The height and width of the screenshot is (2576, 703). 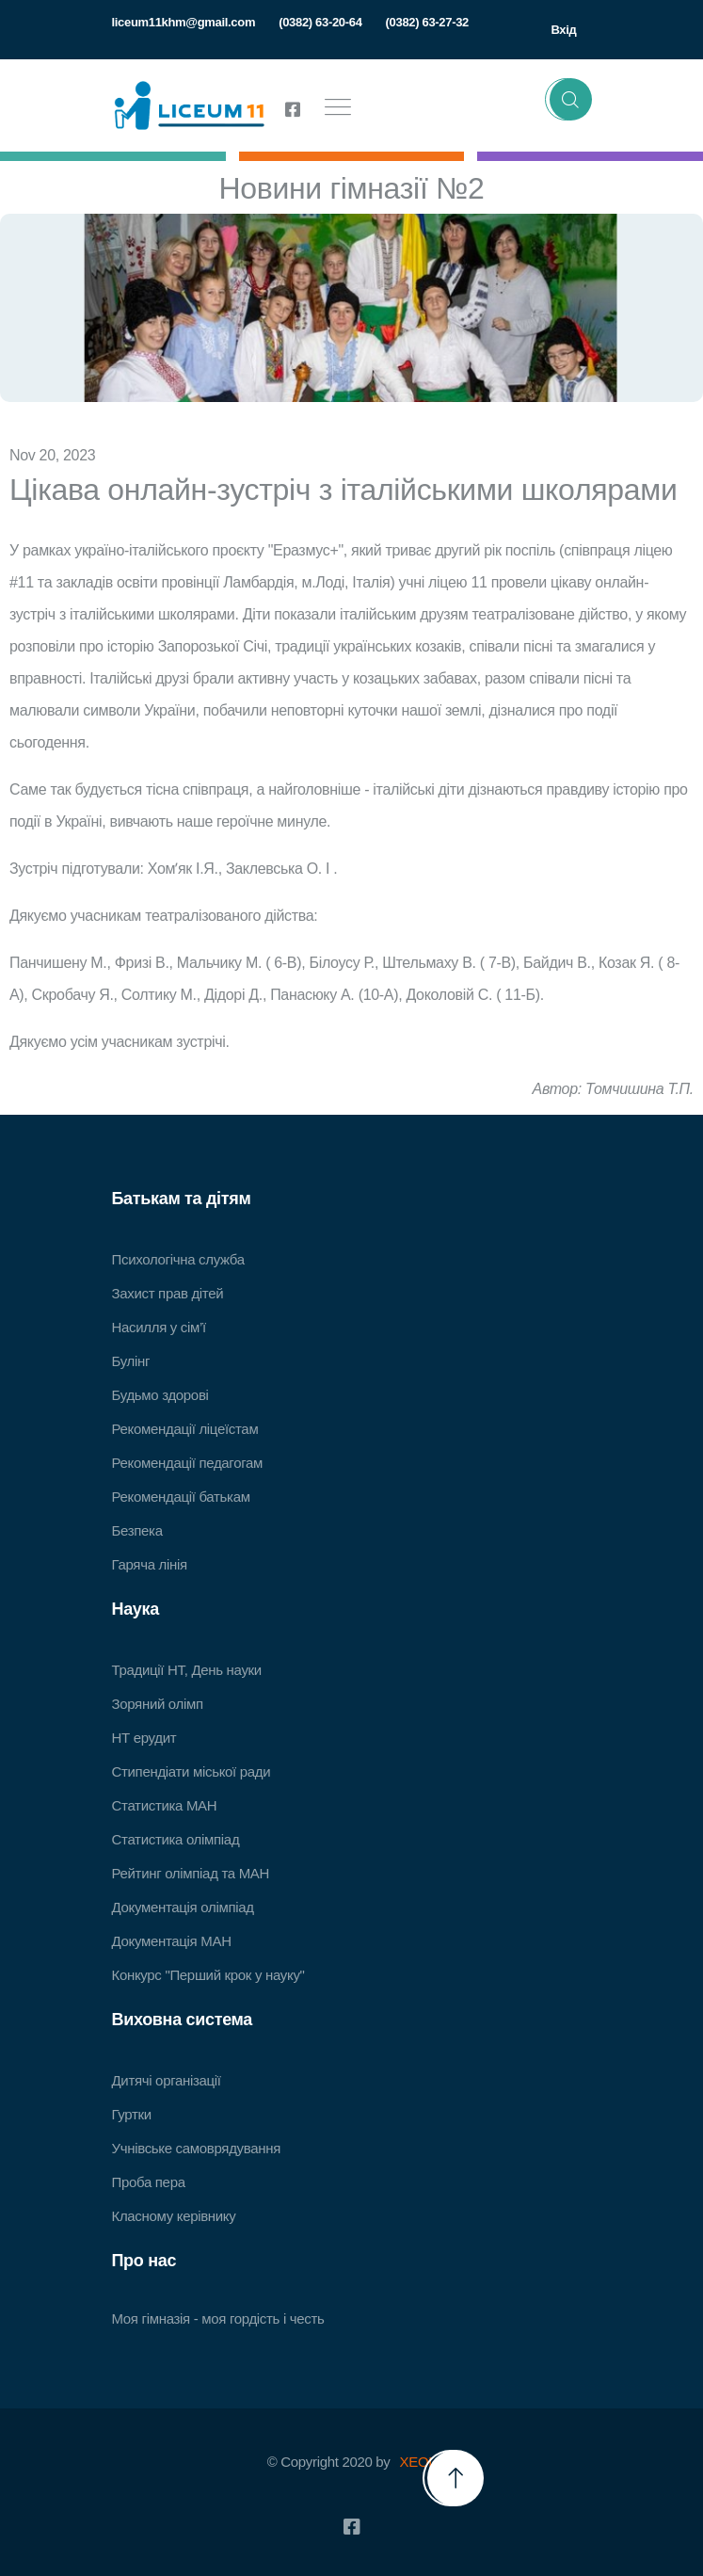 I want to click on Психологічна служба, so click(x=178, y=1259).